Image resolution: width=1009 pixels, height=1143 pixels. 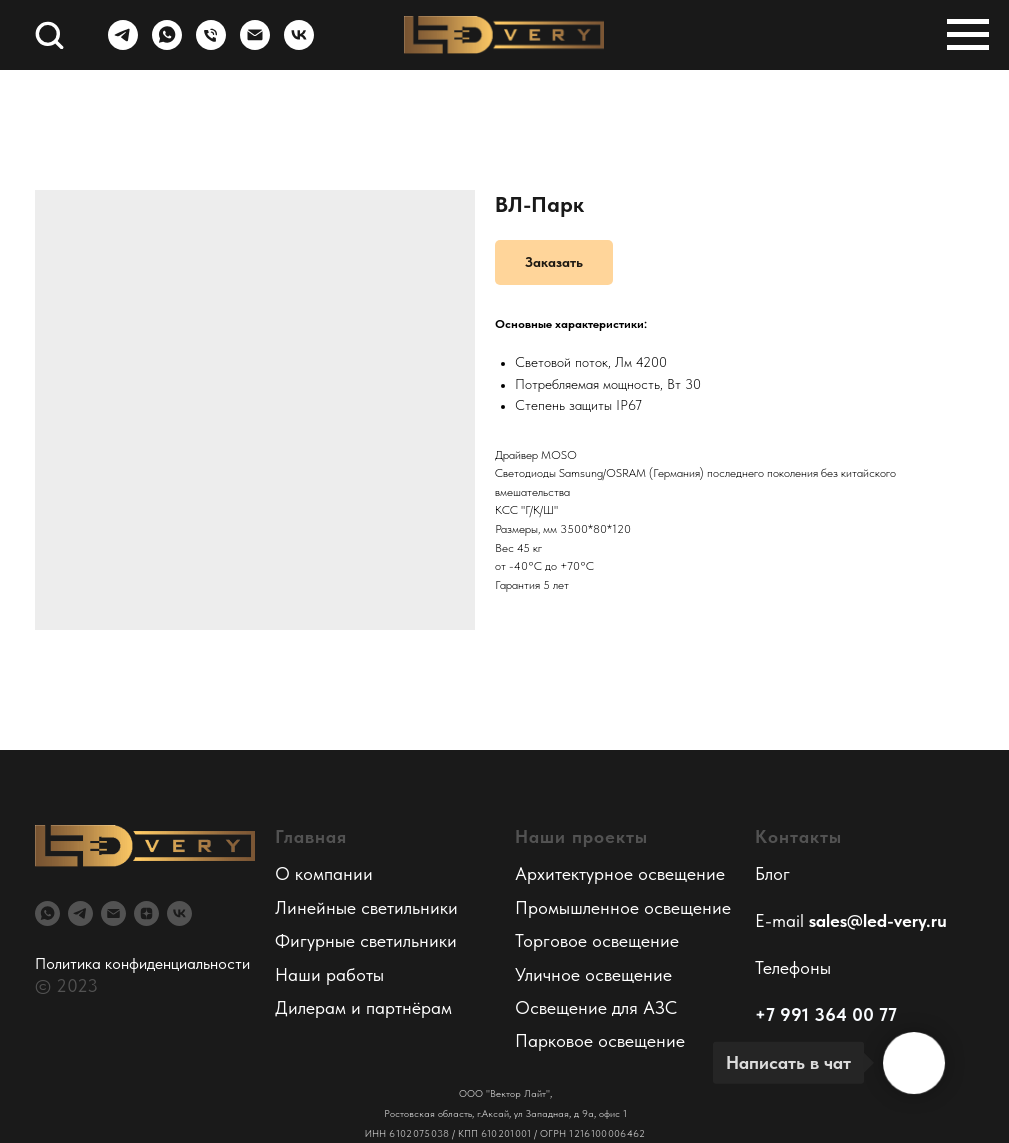 What do you see at coordinates (878, 920) in the screenshot?
I see `sales@led-very.ru` at bounding box center [878, 920].